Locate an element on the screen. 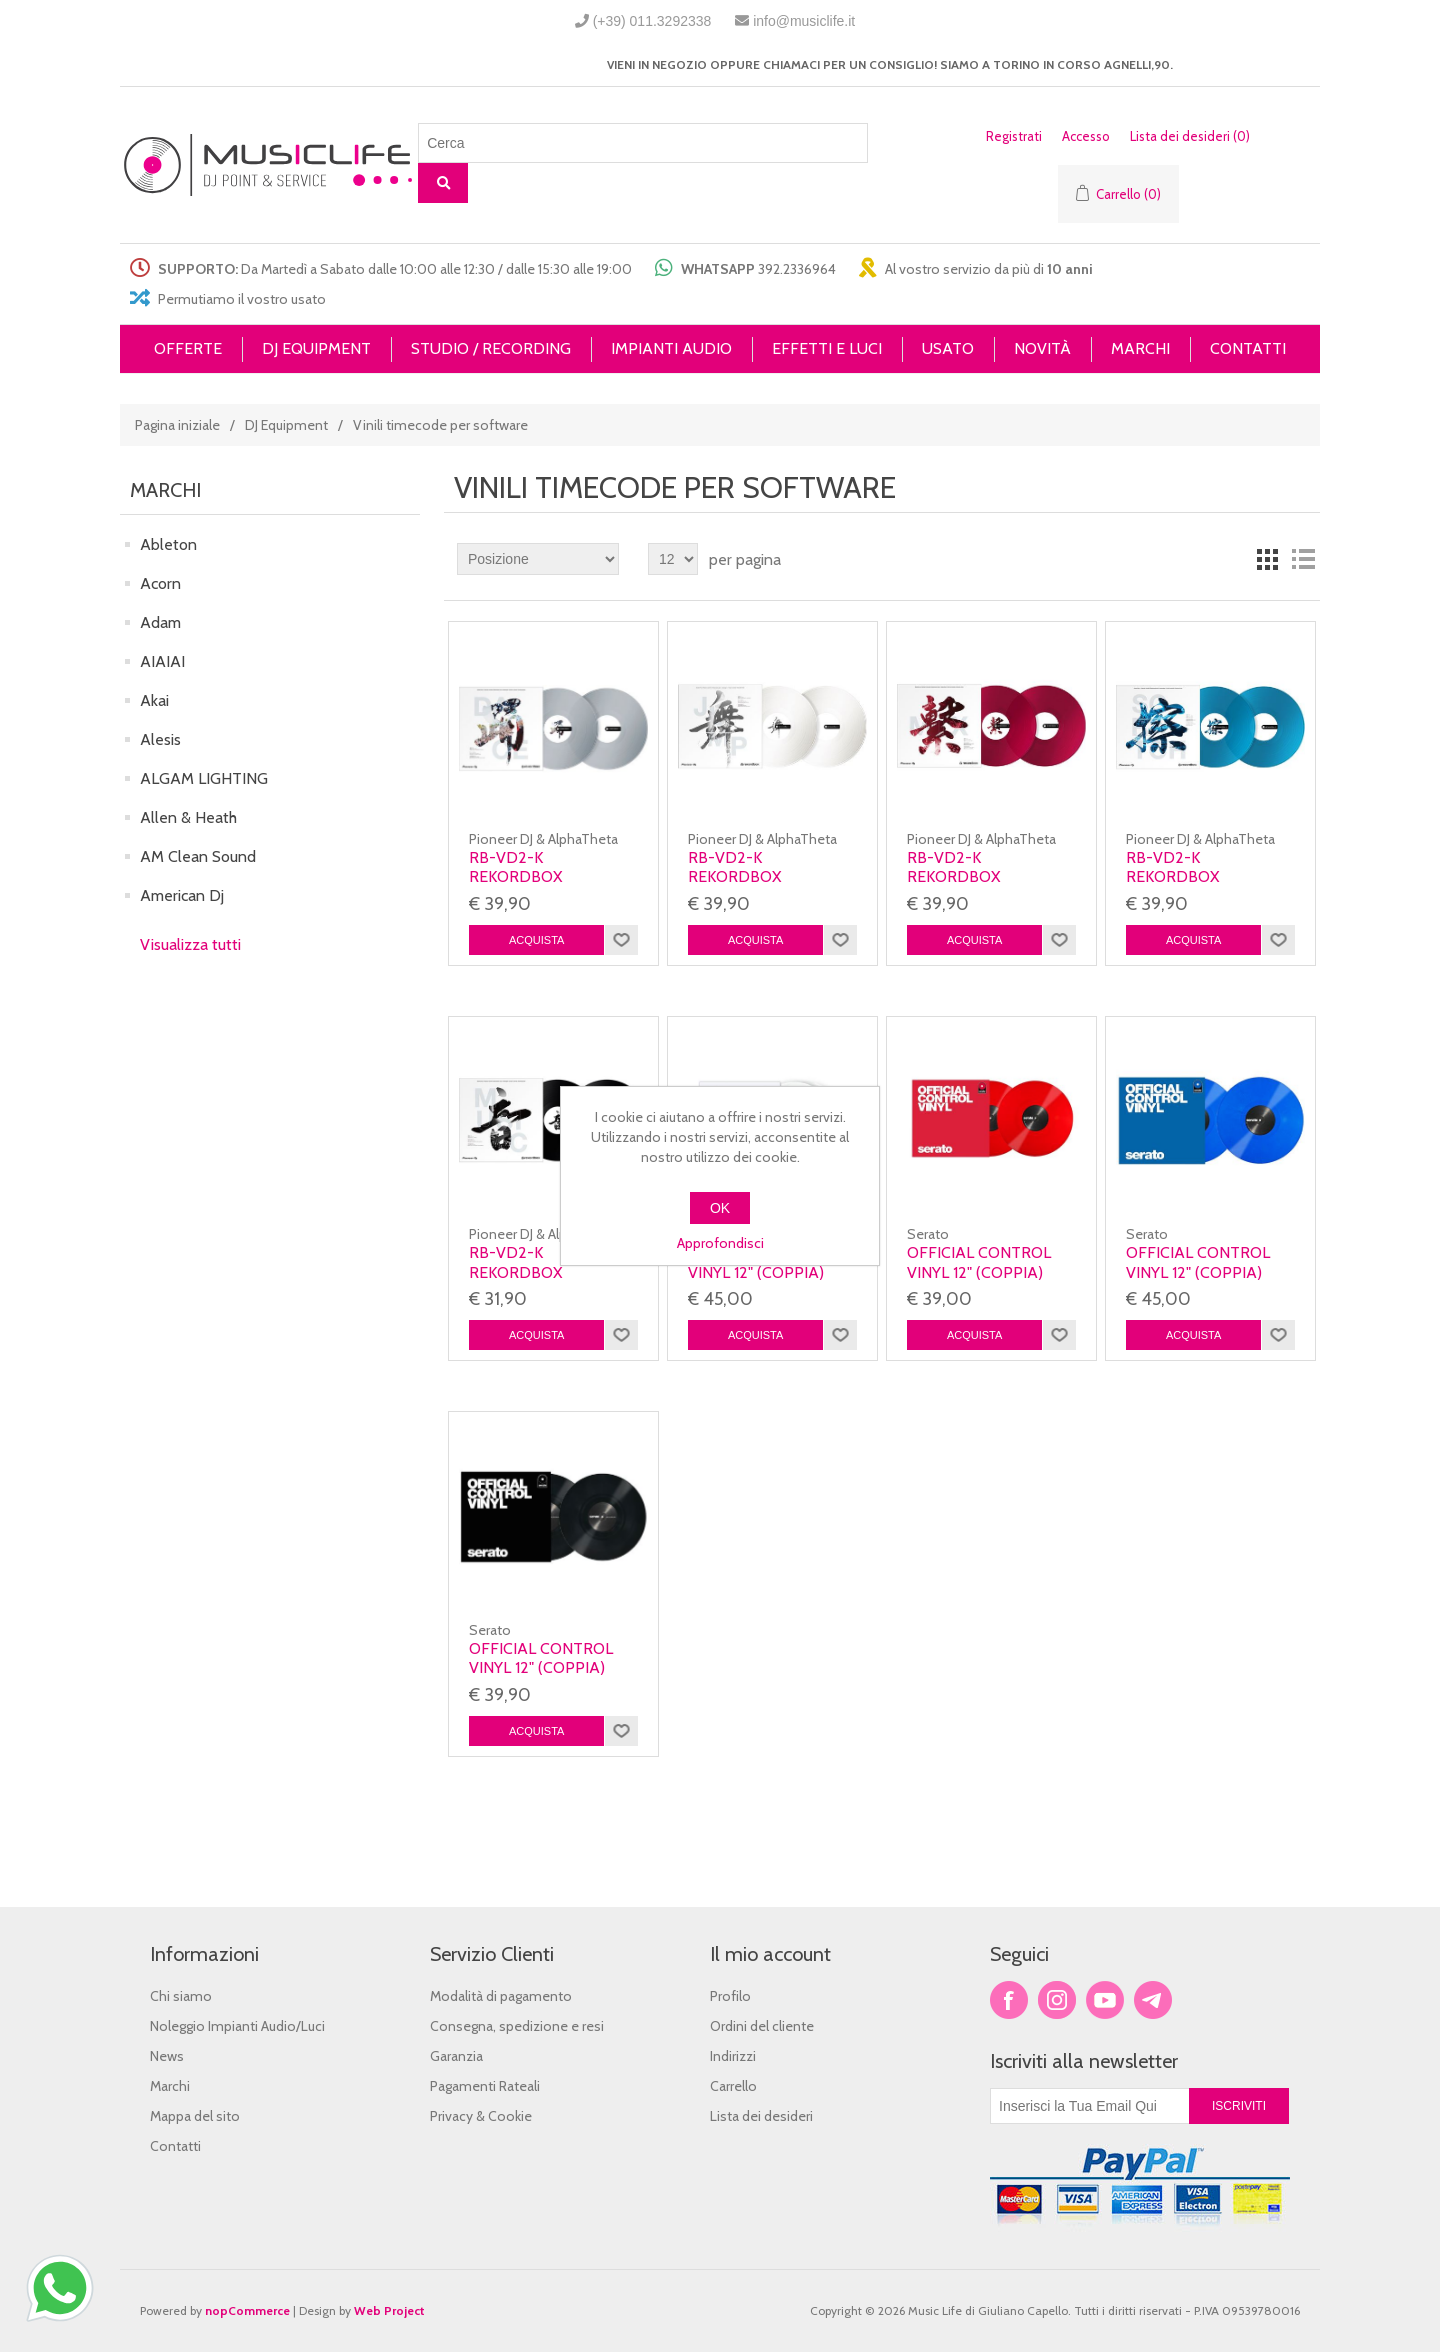  Chi siamo is located at coordinates (181, 1996).